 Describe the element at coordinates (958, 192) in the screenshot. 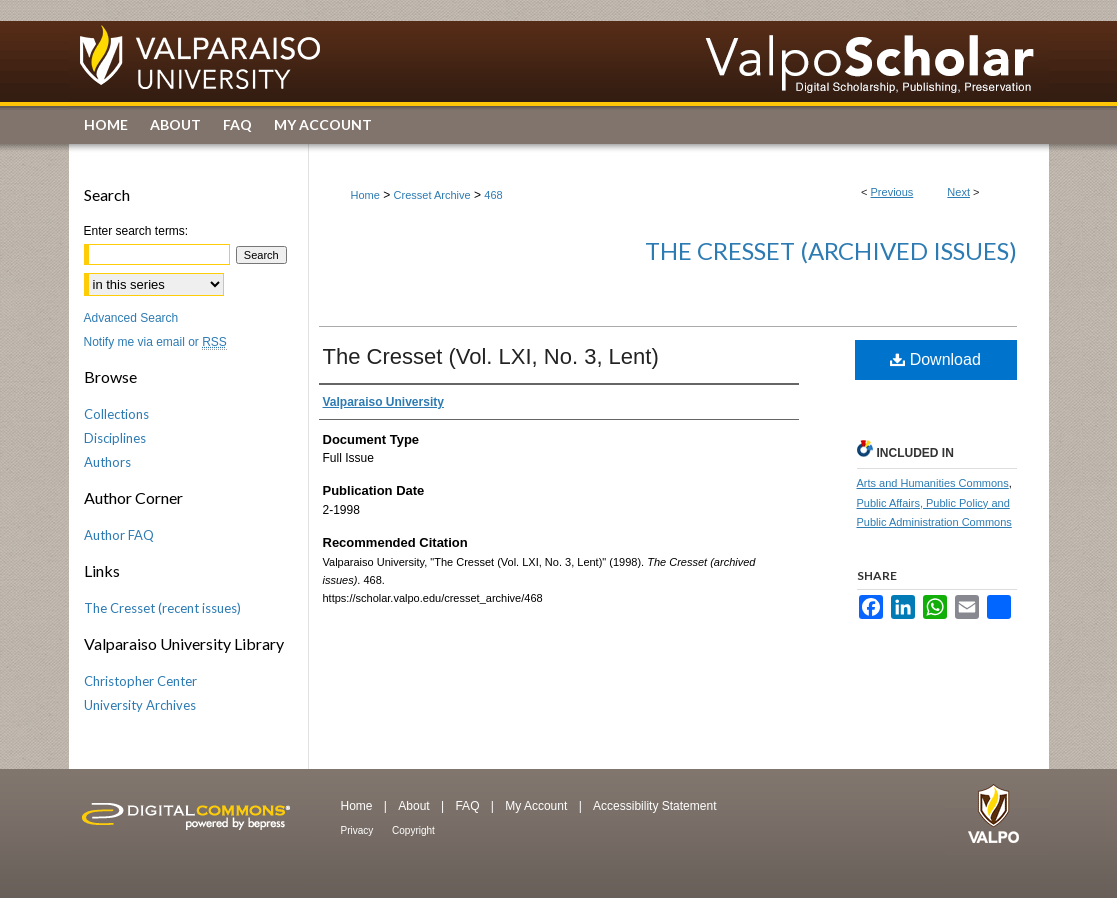

I see `Next` at that location.